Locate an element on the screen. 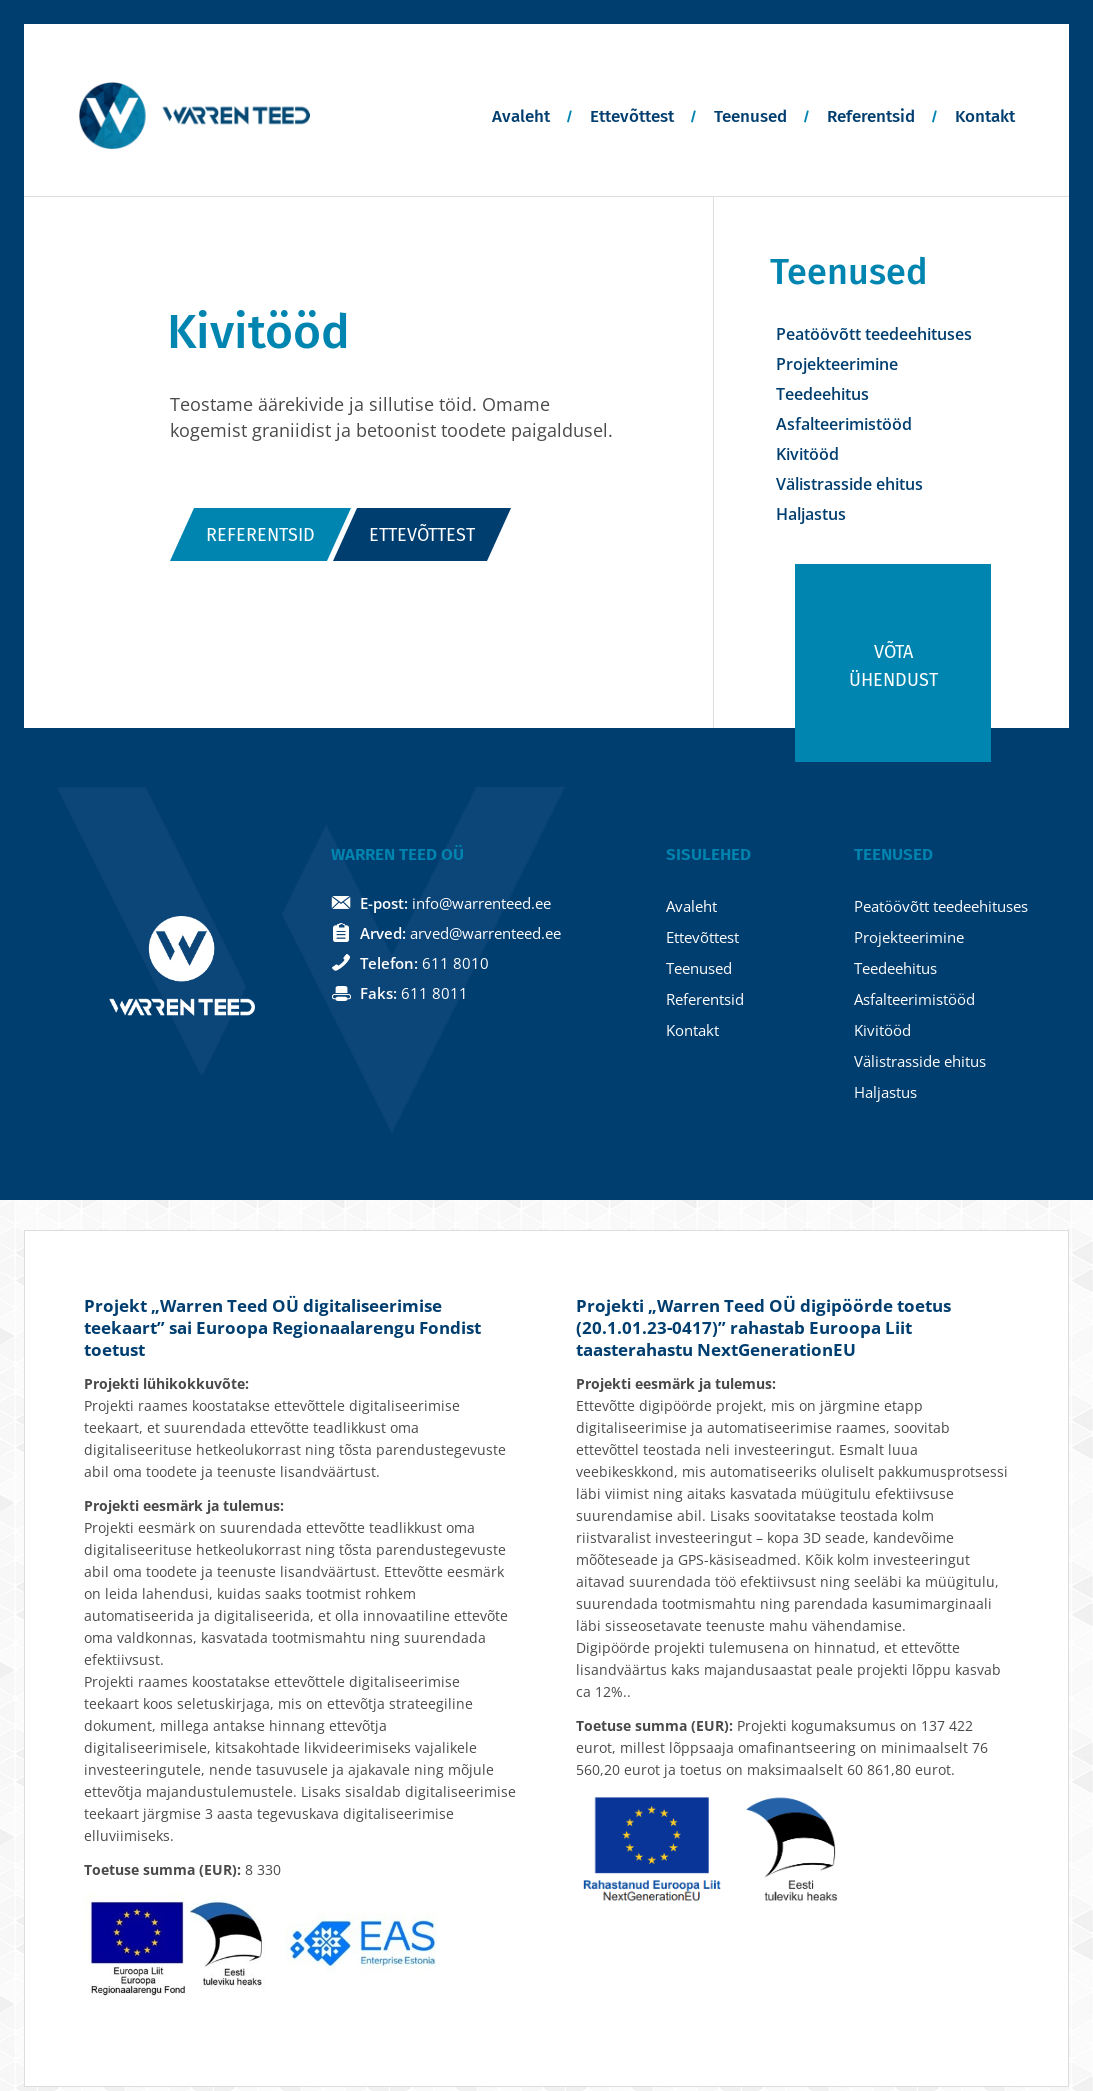 This screenshot has height=2091, width=1093. Kontakt is located at coordinates (985, 116).